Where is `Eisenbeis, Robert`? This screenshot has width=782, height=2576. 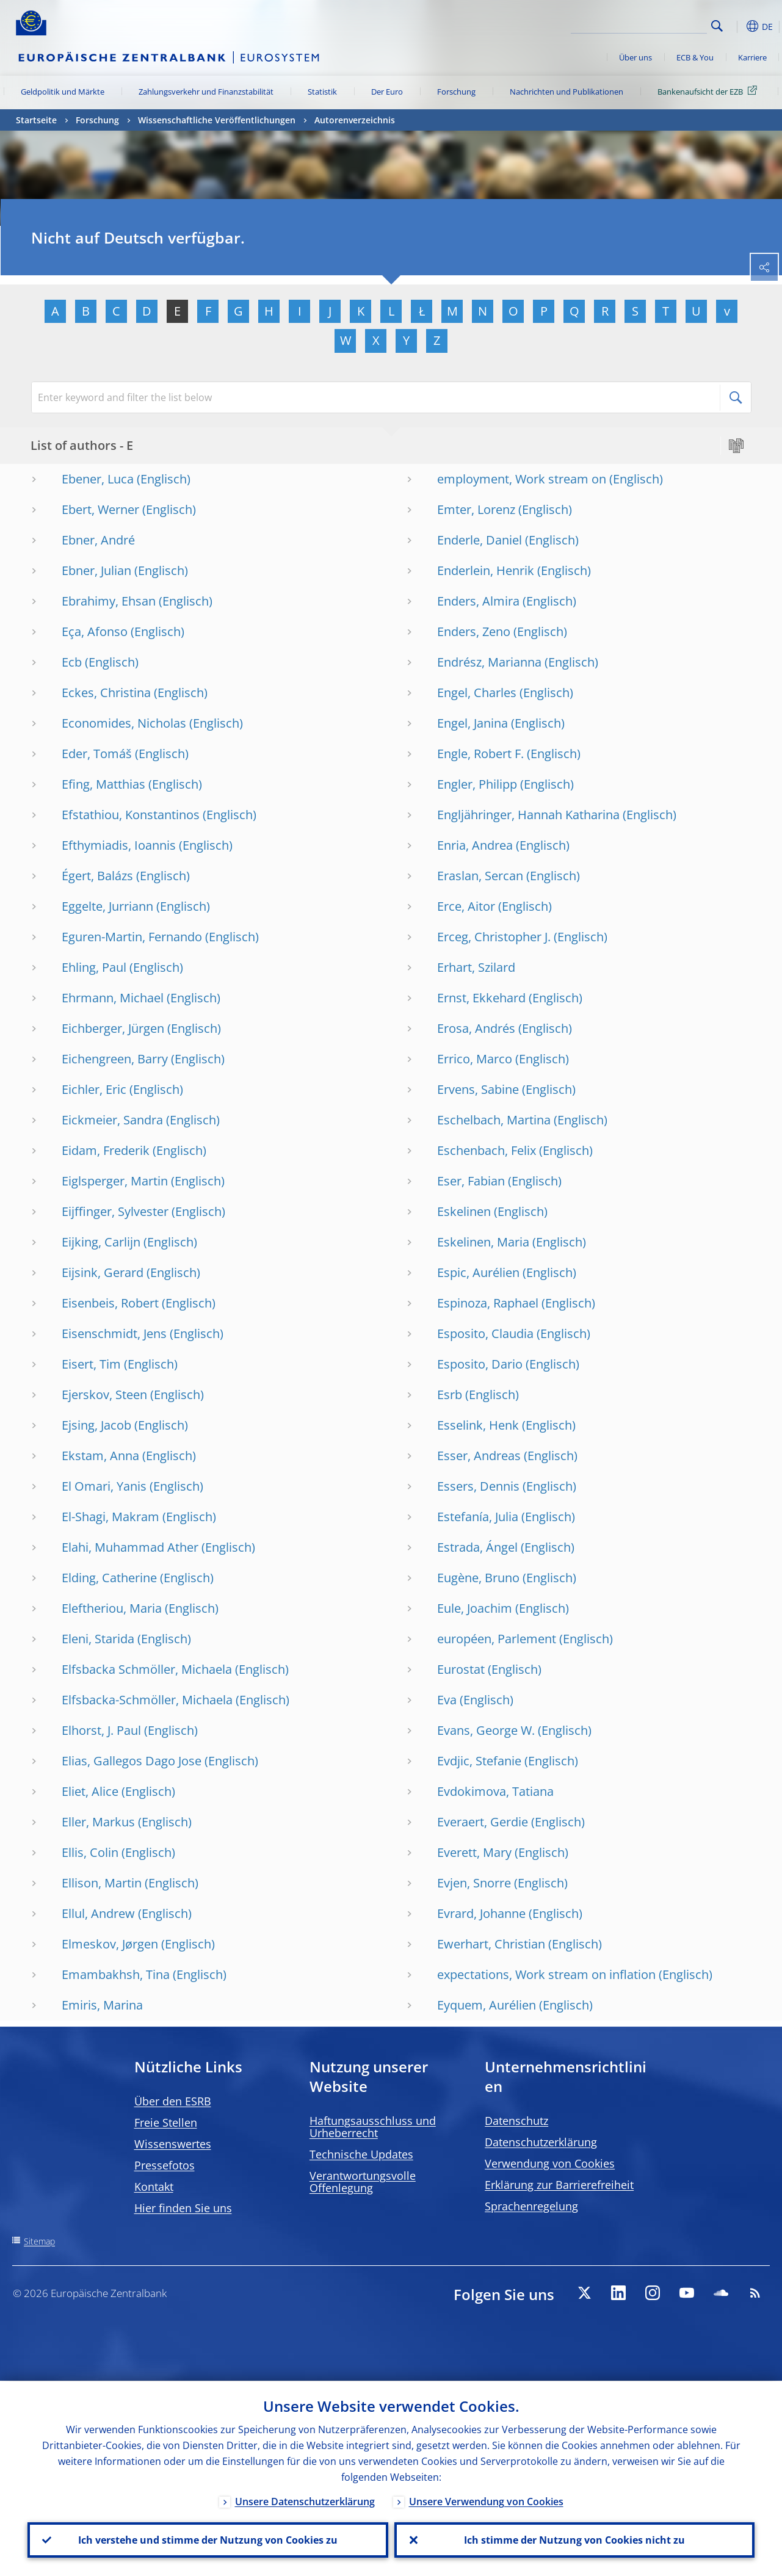
Eisenbeis, Robert is located at coordinates (110, 1303).